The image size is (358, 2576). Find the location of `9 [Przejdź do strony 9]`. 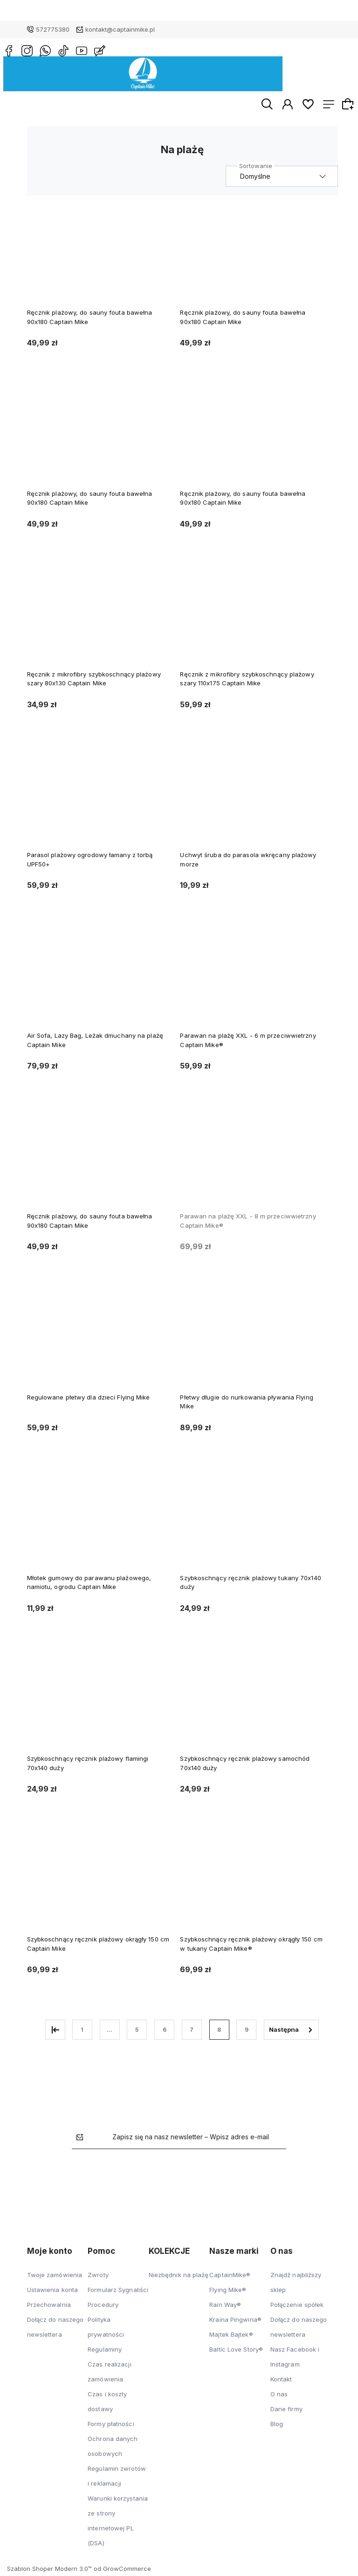

9 [Przejdź do strony 9] is located at coordinates (246, 2032).